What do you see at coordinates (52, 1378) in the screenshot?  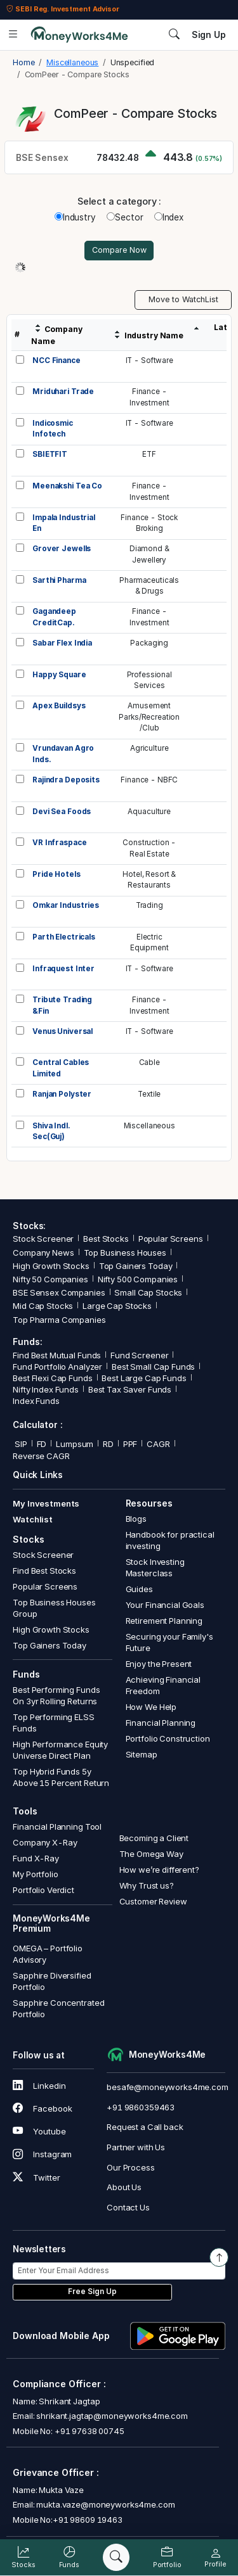 I see `Best Flexi Cap Funds` at bounding box center [52, 1378].